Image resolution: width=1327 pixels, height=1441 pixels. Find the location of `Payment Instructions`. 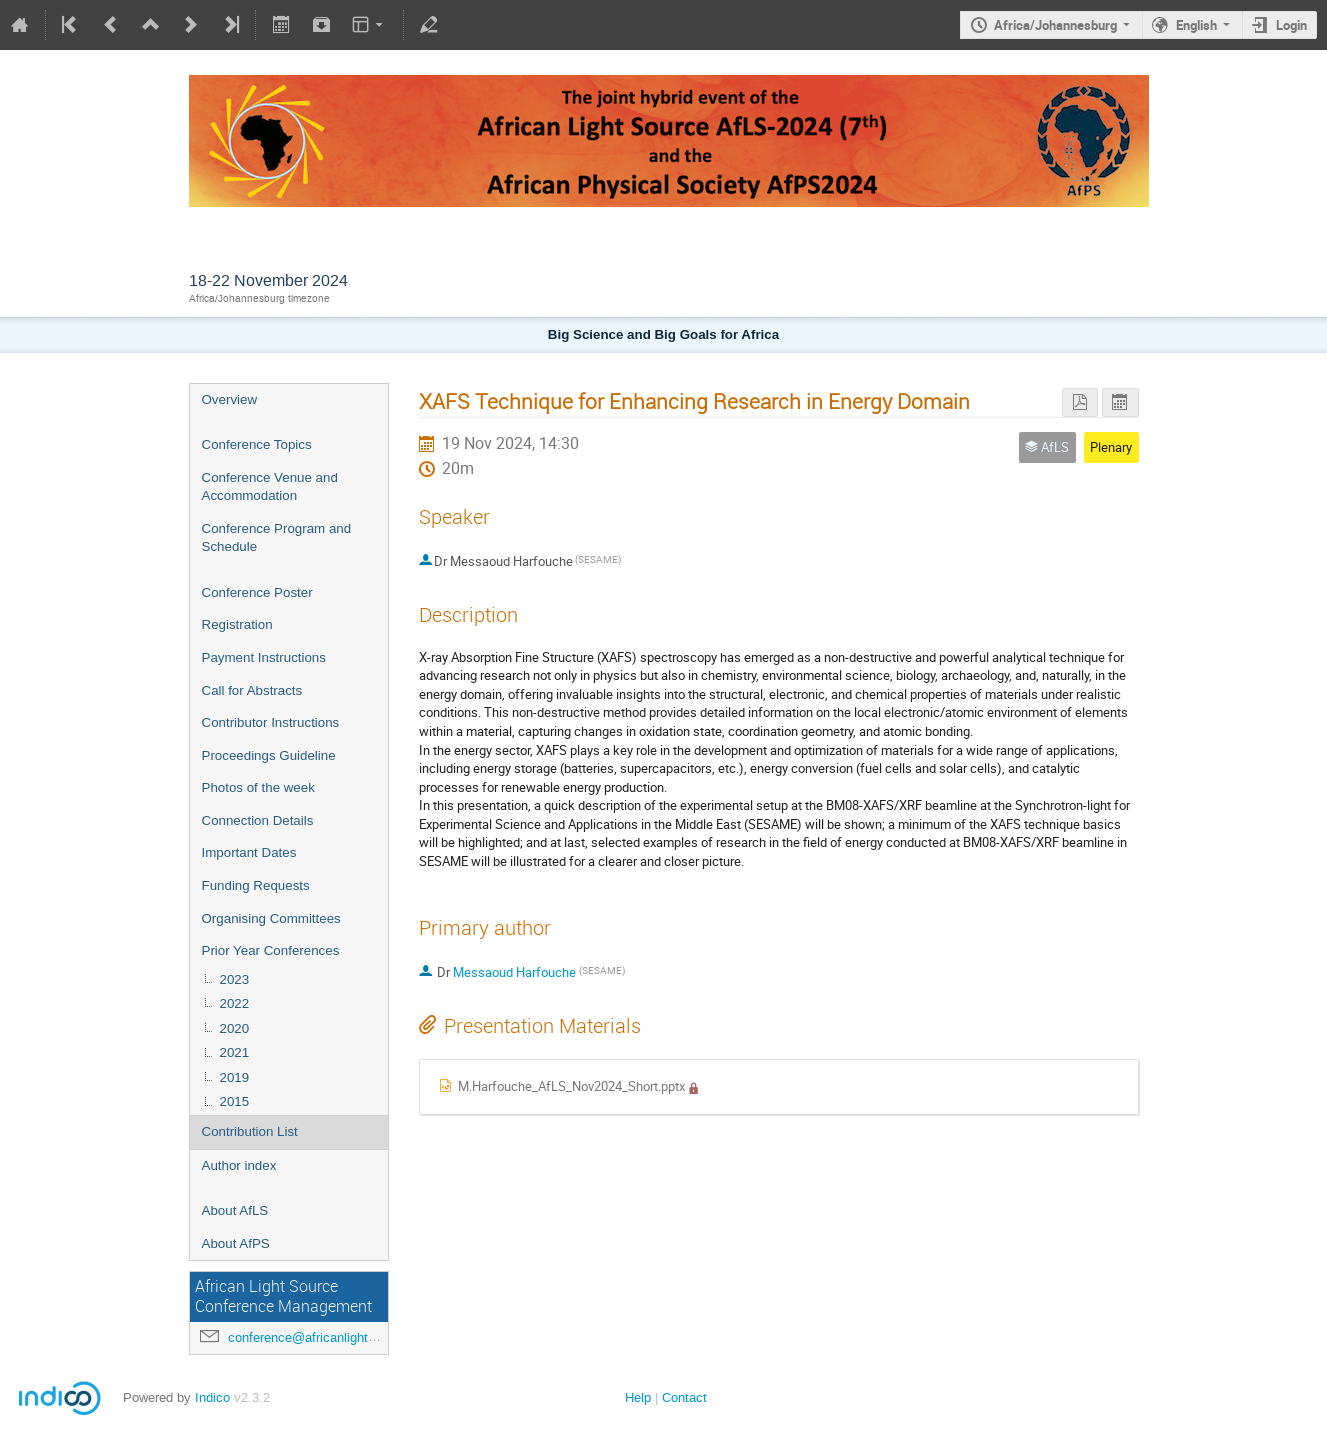

Payment Instructions is located at coordinates (264, 657).